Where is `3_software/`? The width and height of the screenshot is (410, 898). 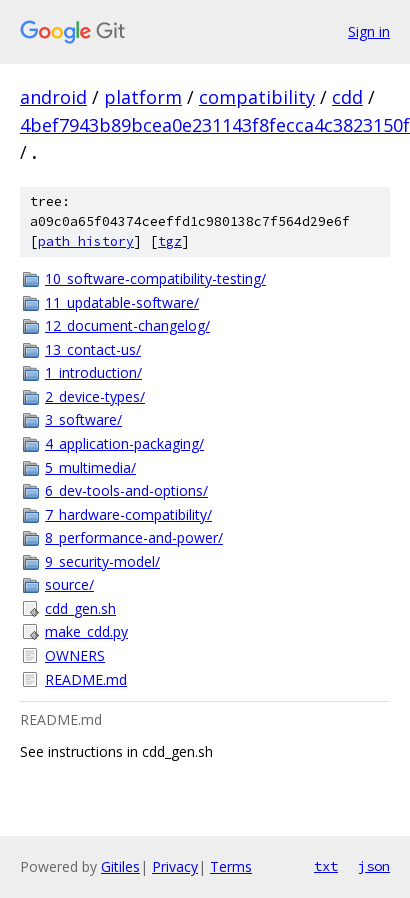 3_software/ is located at coordinates (83, 419).